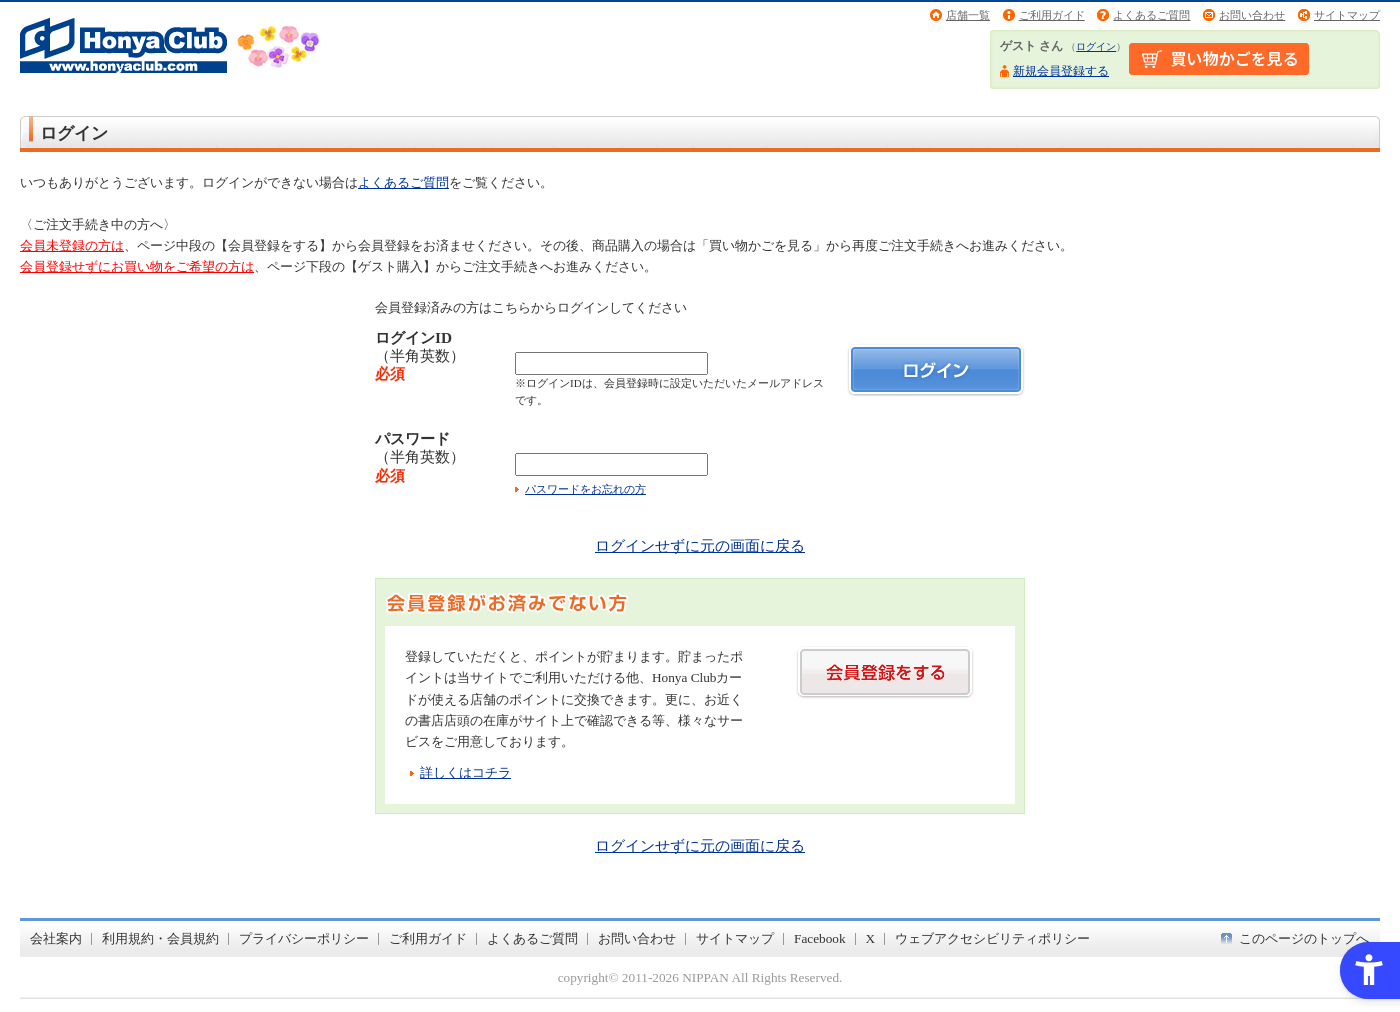 This screenshot has height=1012, width=1400. I want to click on 店舗一覧, so click(968, 15).